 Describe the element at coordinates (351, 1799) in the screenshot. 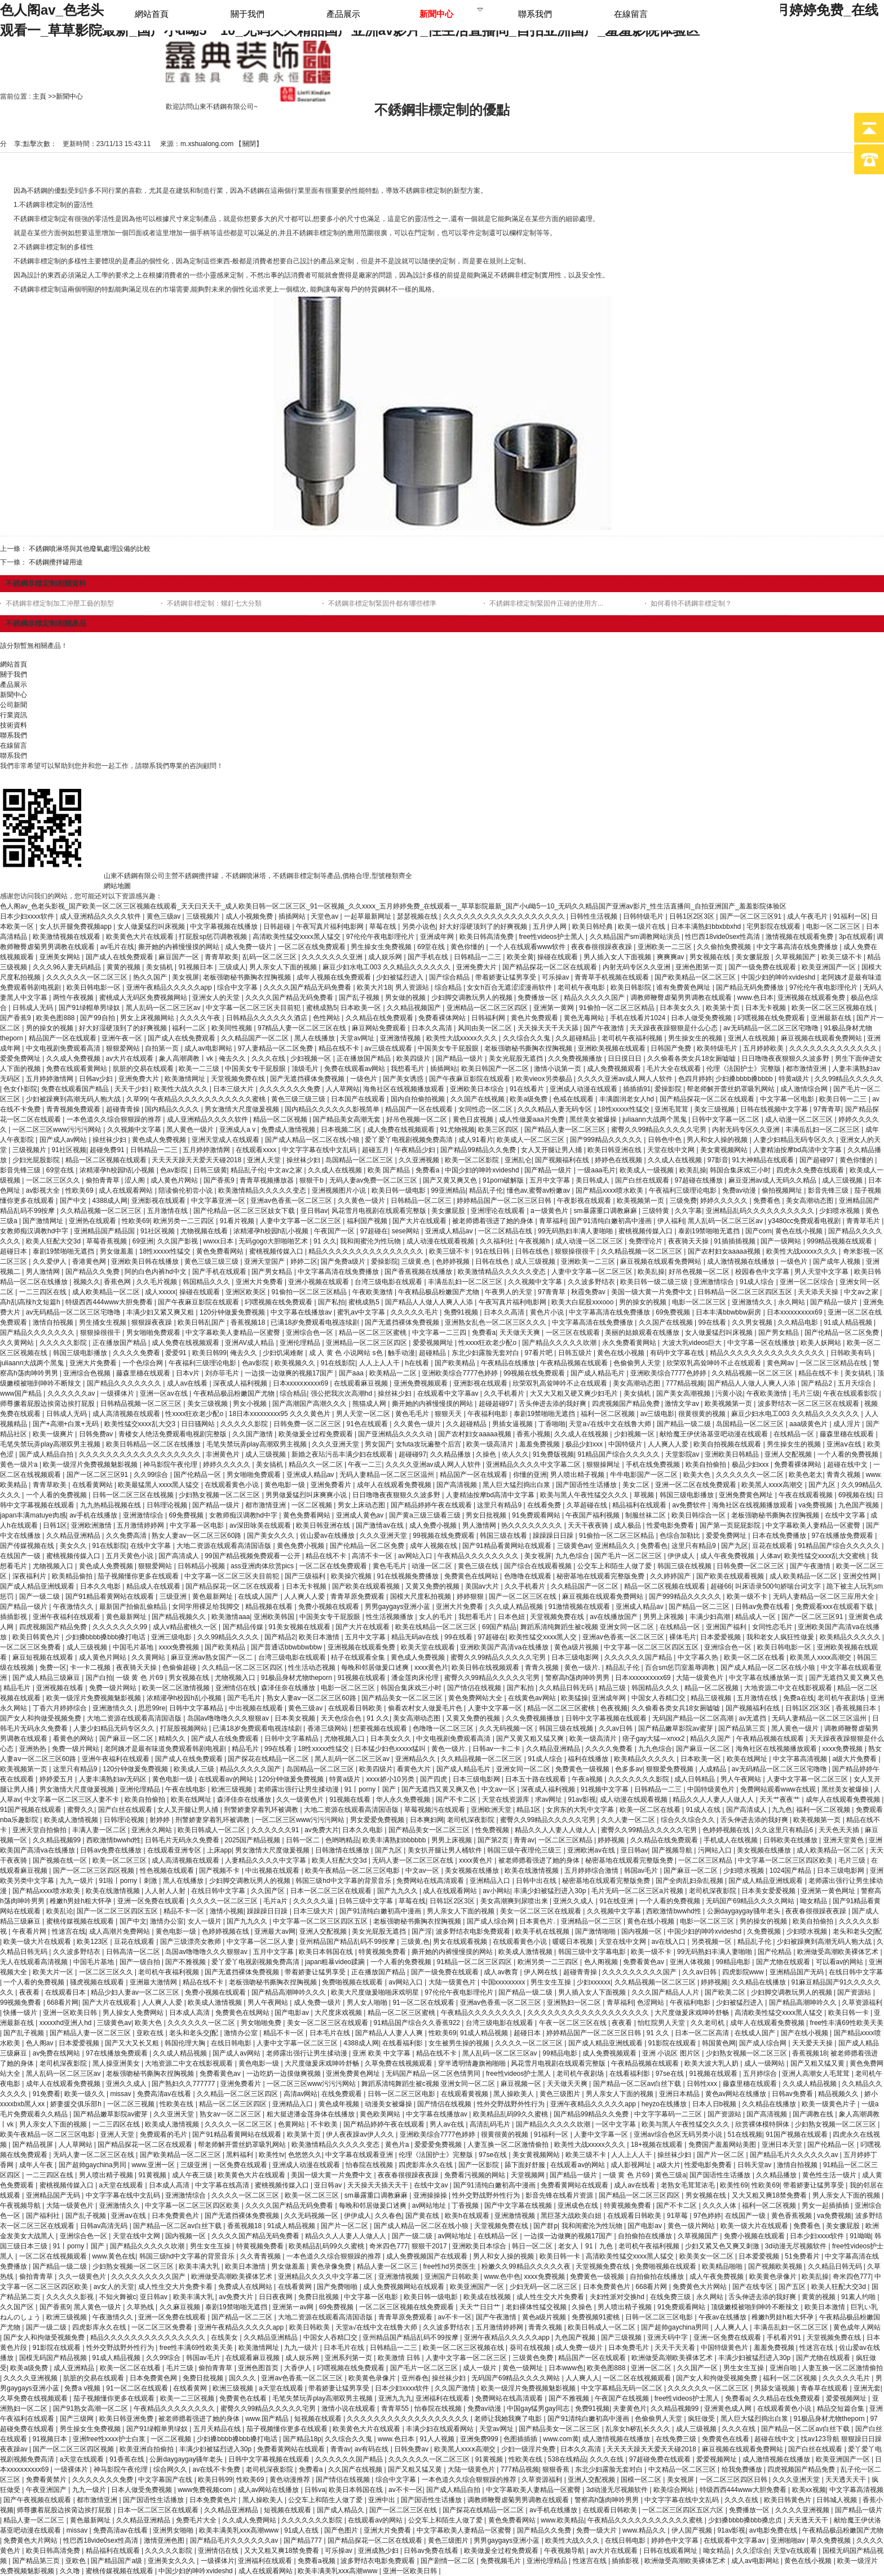

I see `91视频在线看` at that location.